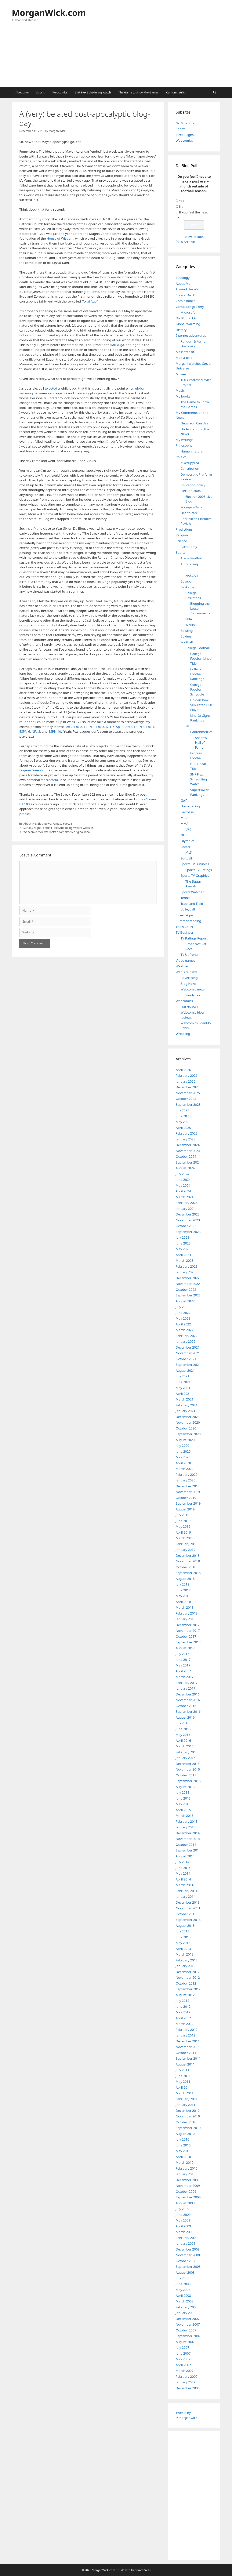  What do you see at coordinates (185, 2272) in the screenshot?
I see `August 2008` at bounding box center [185, 2272].